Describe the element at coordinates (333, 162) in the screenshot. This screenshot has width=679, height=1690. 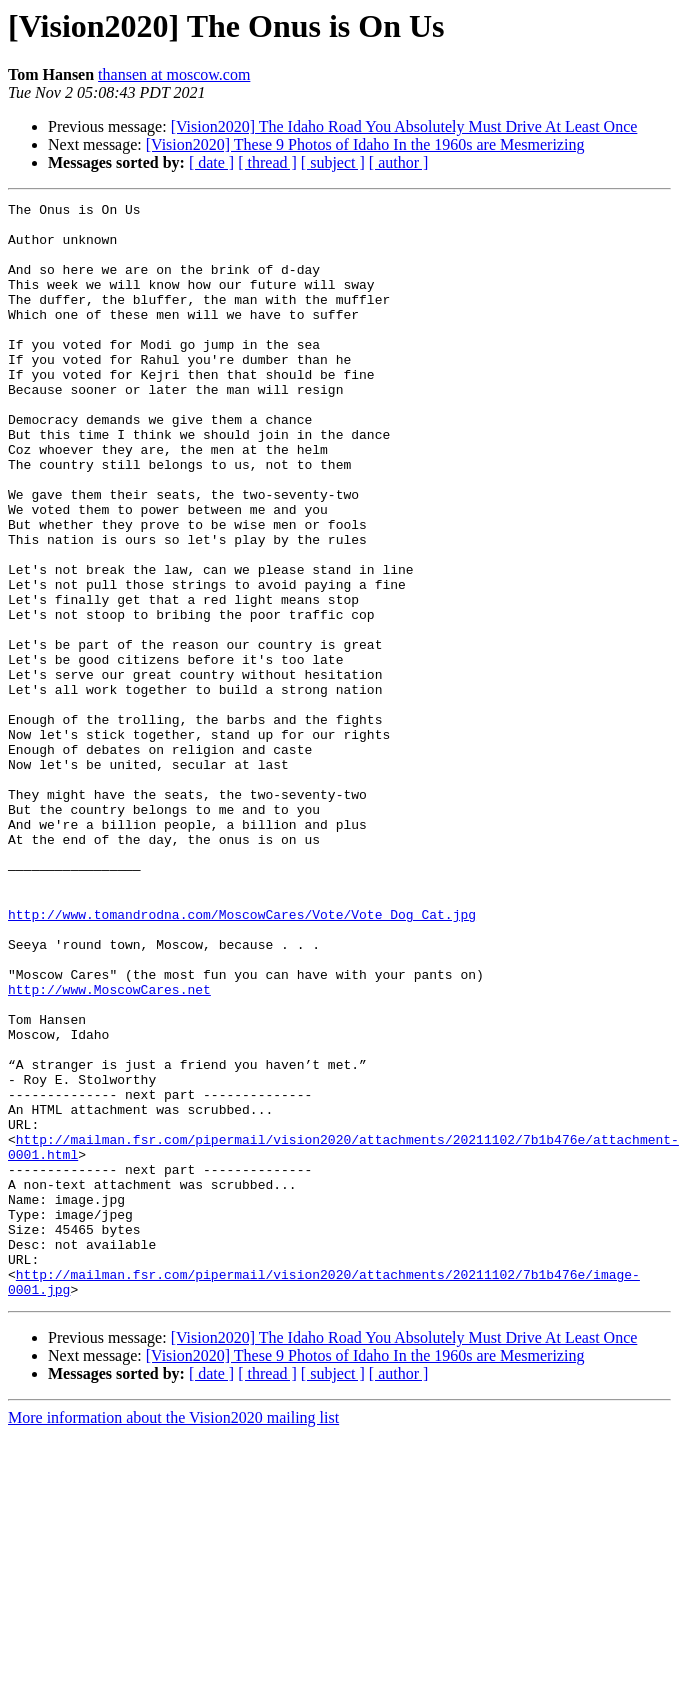
I see `[ subject ]` at that location.